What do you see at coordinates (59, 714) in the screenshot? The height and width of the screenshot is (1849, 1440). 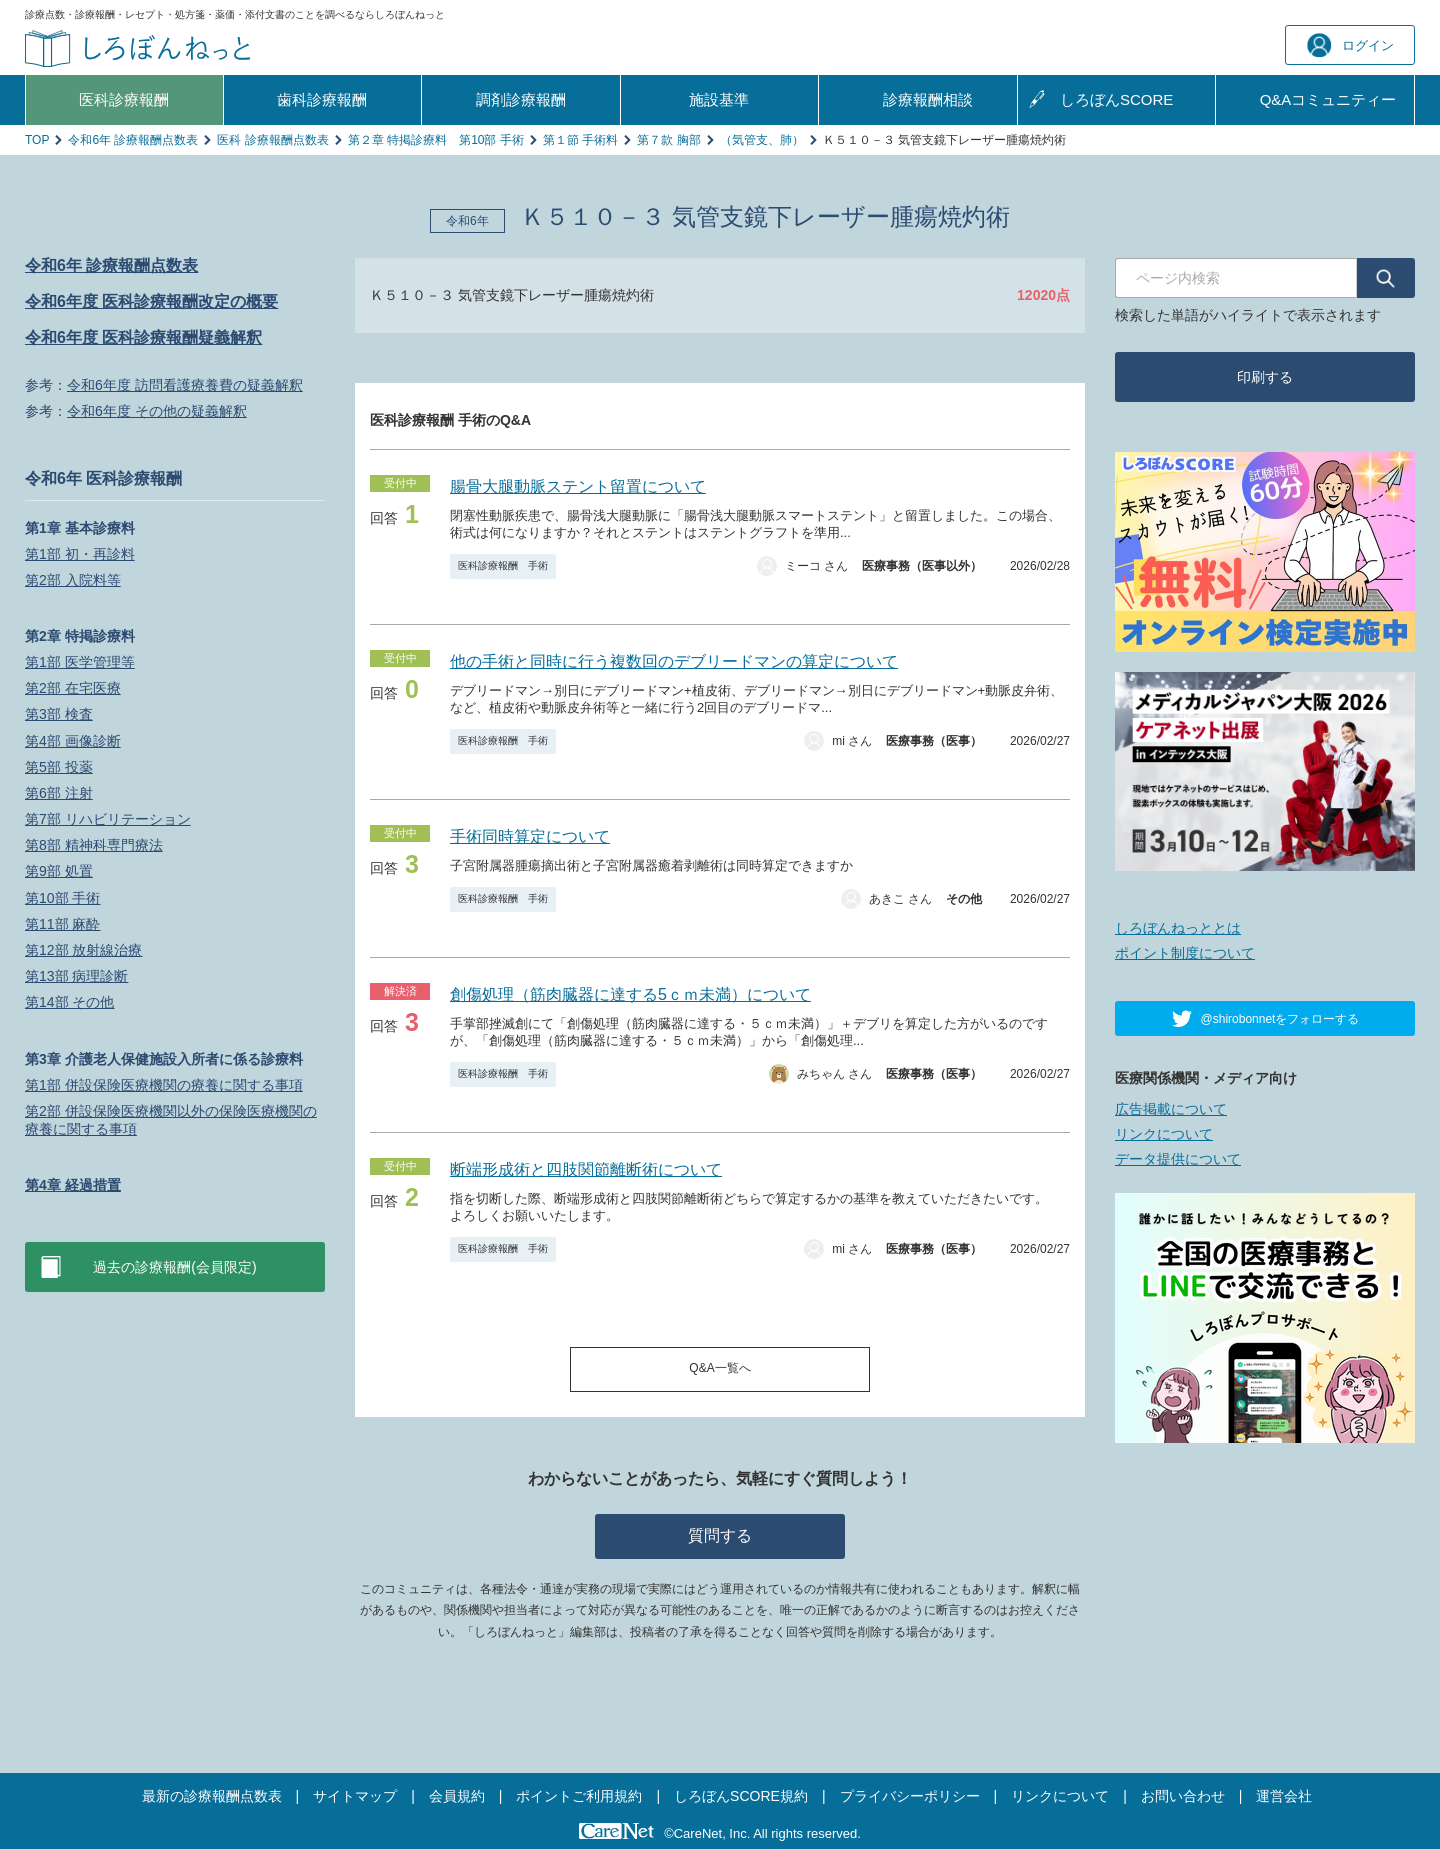 I see `第3部 検査` at bounding box center [59, 714].